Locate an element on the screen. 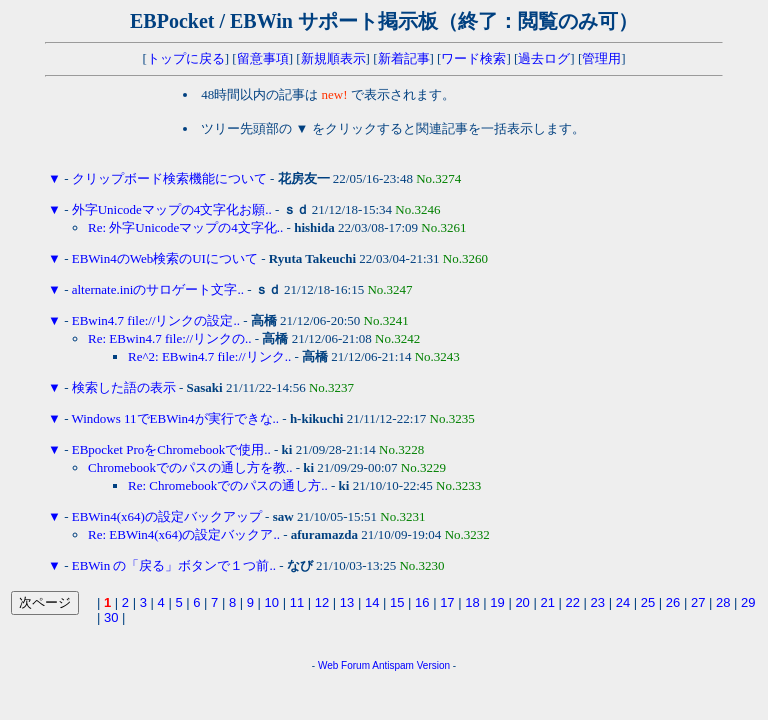 The image size is (768, 720). 17 is located at coordinates (447, 602).